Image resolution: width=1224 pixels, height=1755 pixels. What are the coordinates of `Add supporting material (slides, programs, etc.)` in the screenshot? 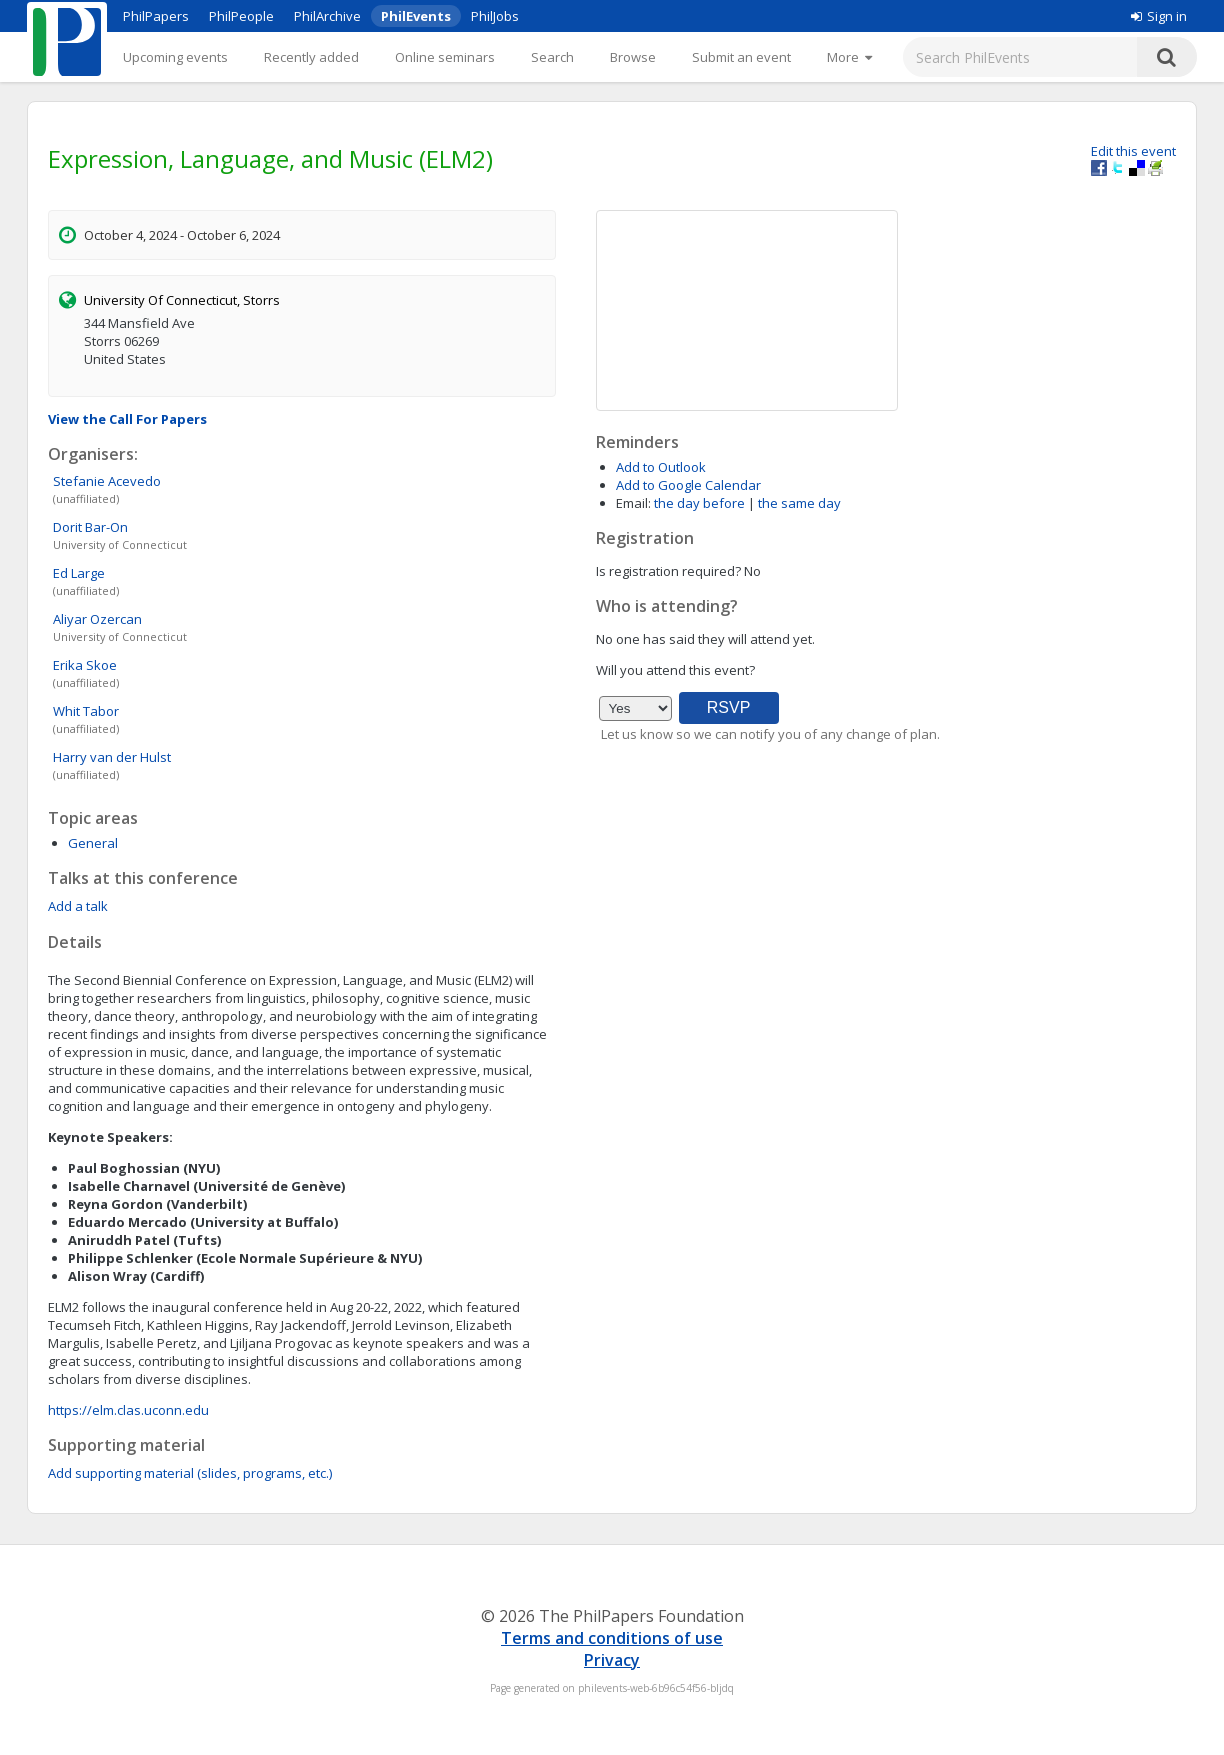 It's located at (190, 1473).